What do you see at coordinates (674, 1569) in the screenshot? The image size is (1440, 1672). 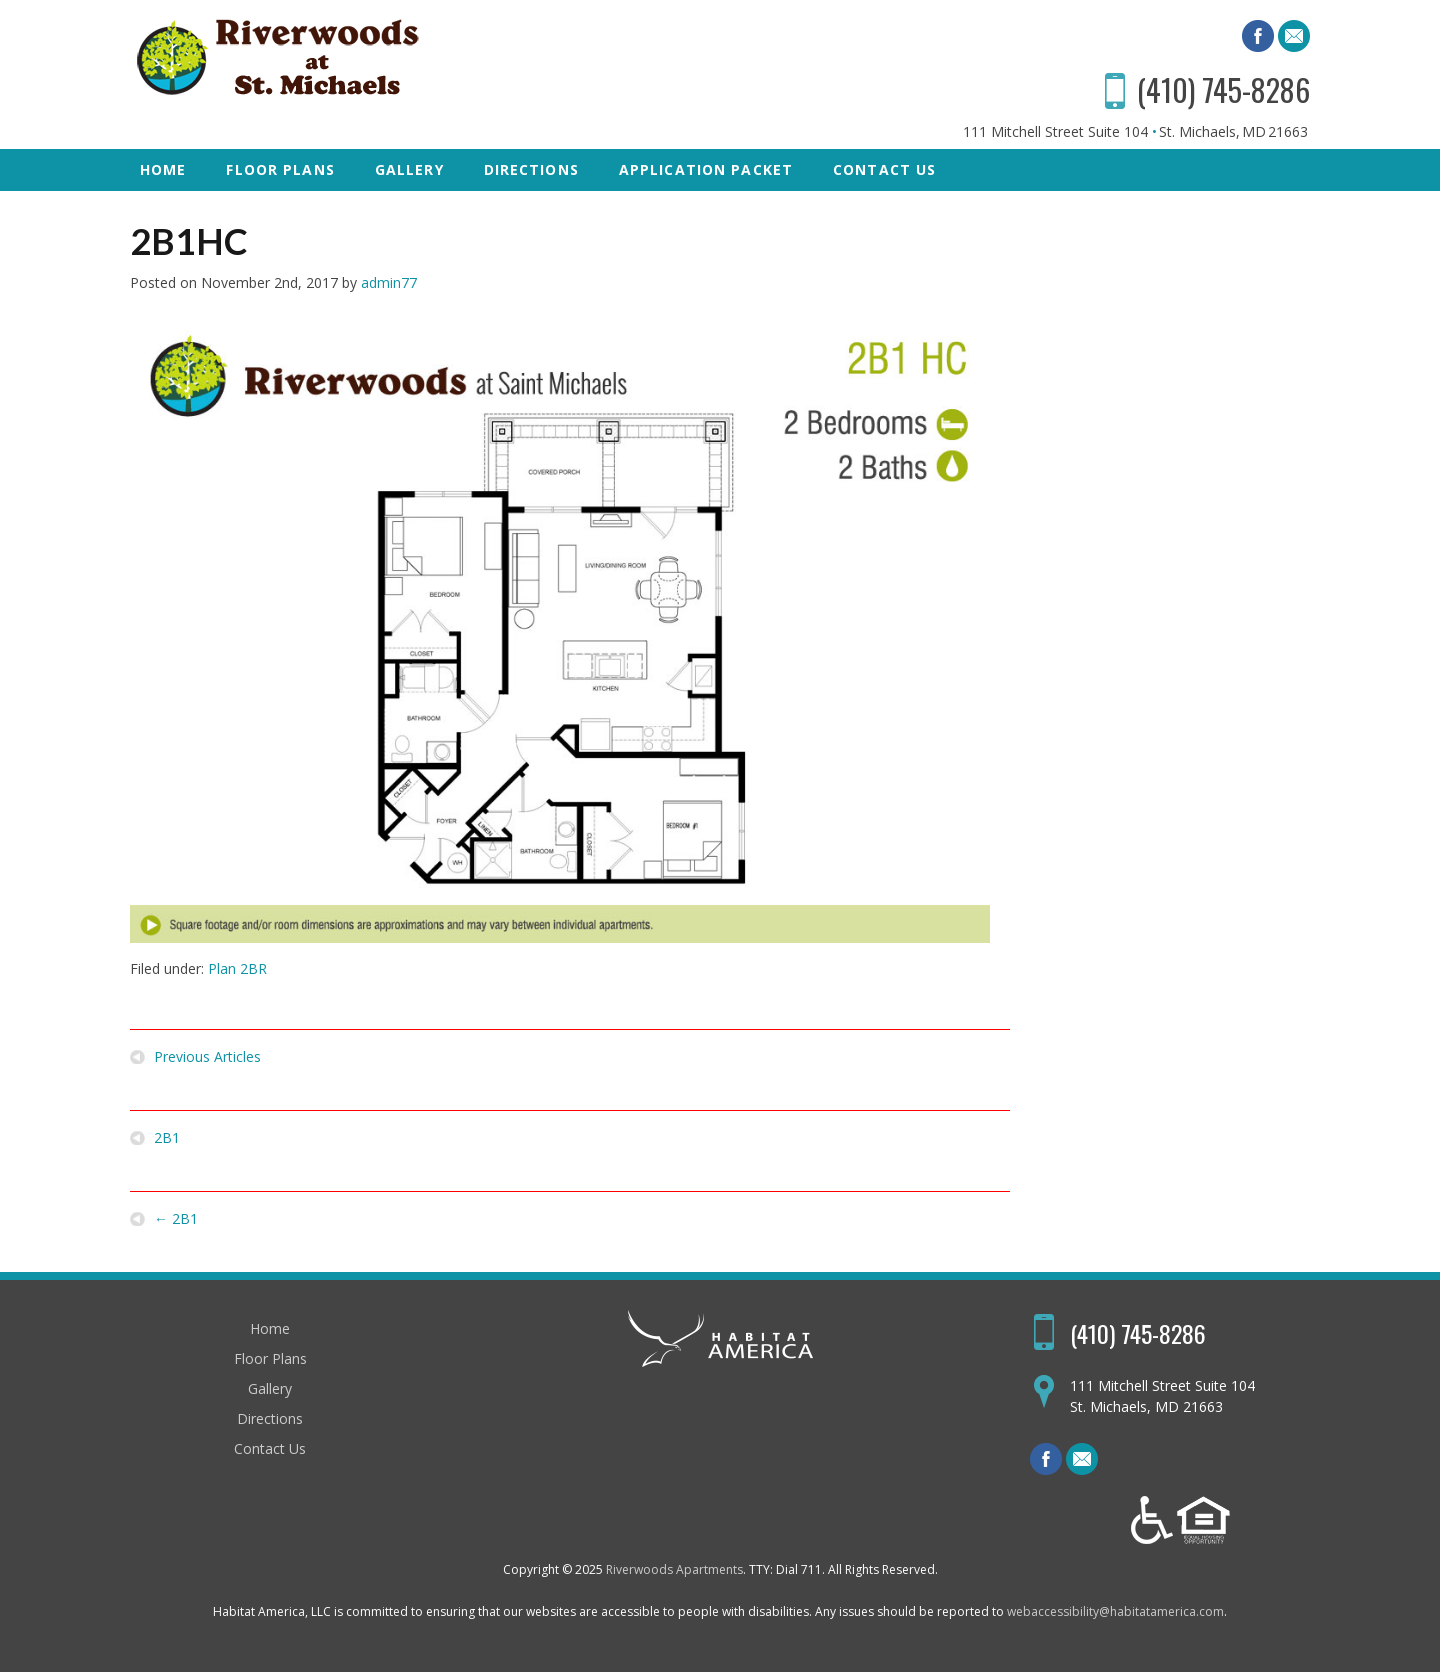 I see `Riverwoods Apartments` at bounding box center [674, 1569].